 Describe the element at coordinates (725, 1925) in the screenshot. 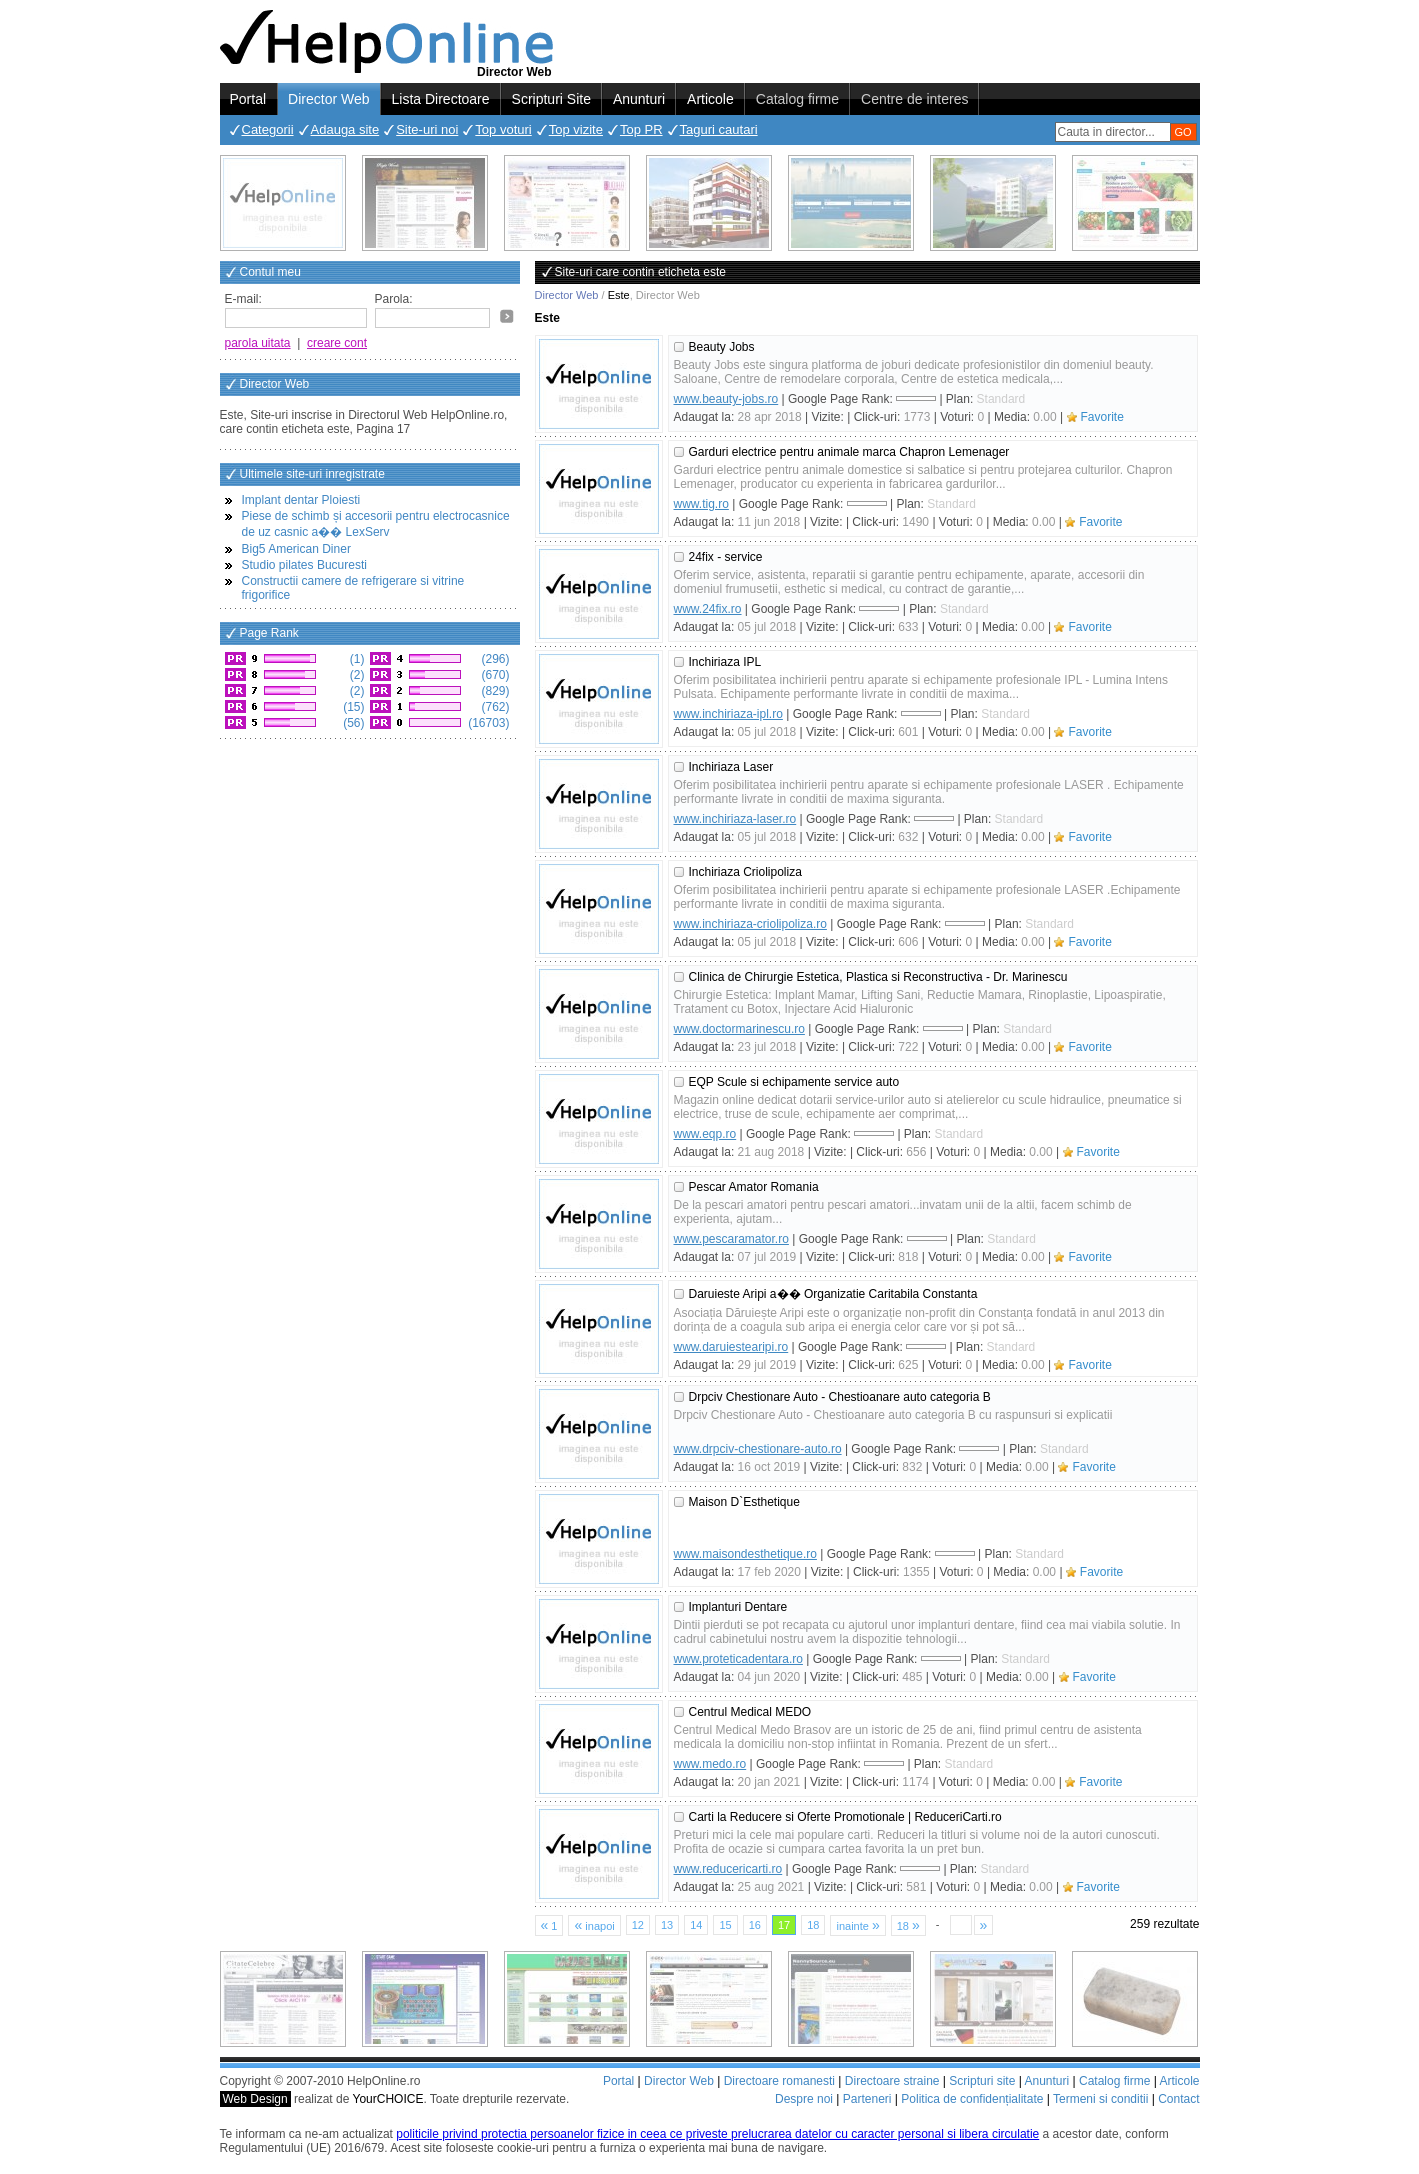

I see `15` at that location.